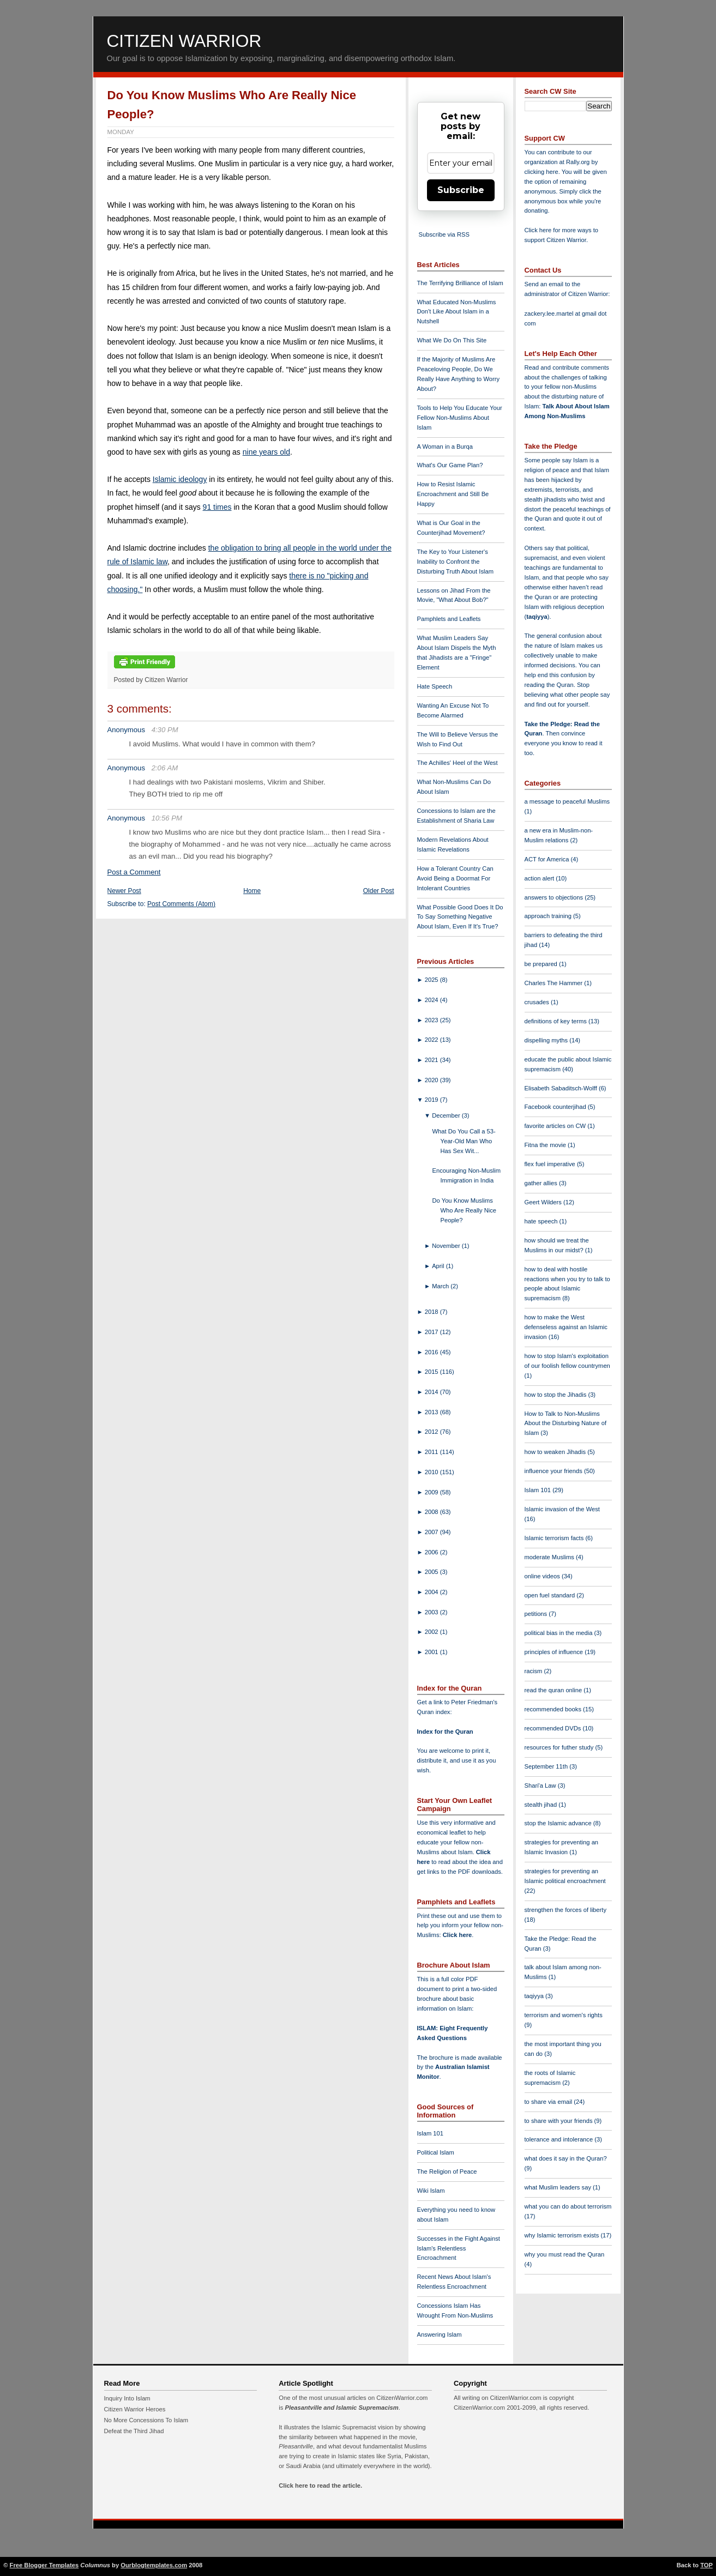 This screenshot has width=716, height=2576. I want to click on December, so click(447, 1115).